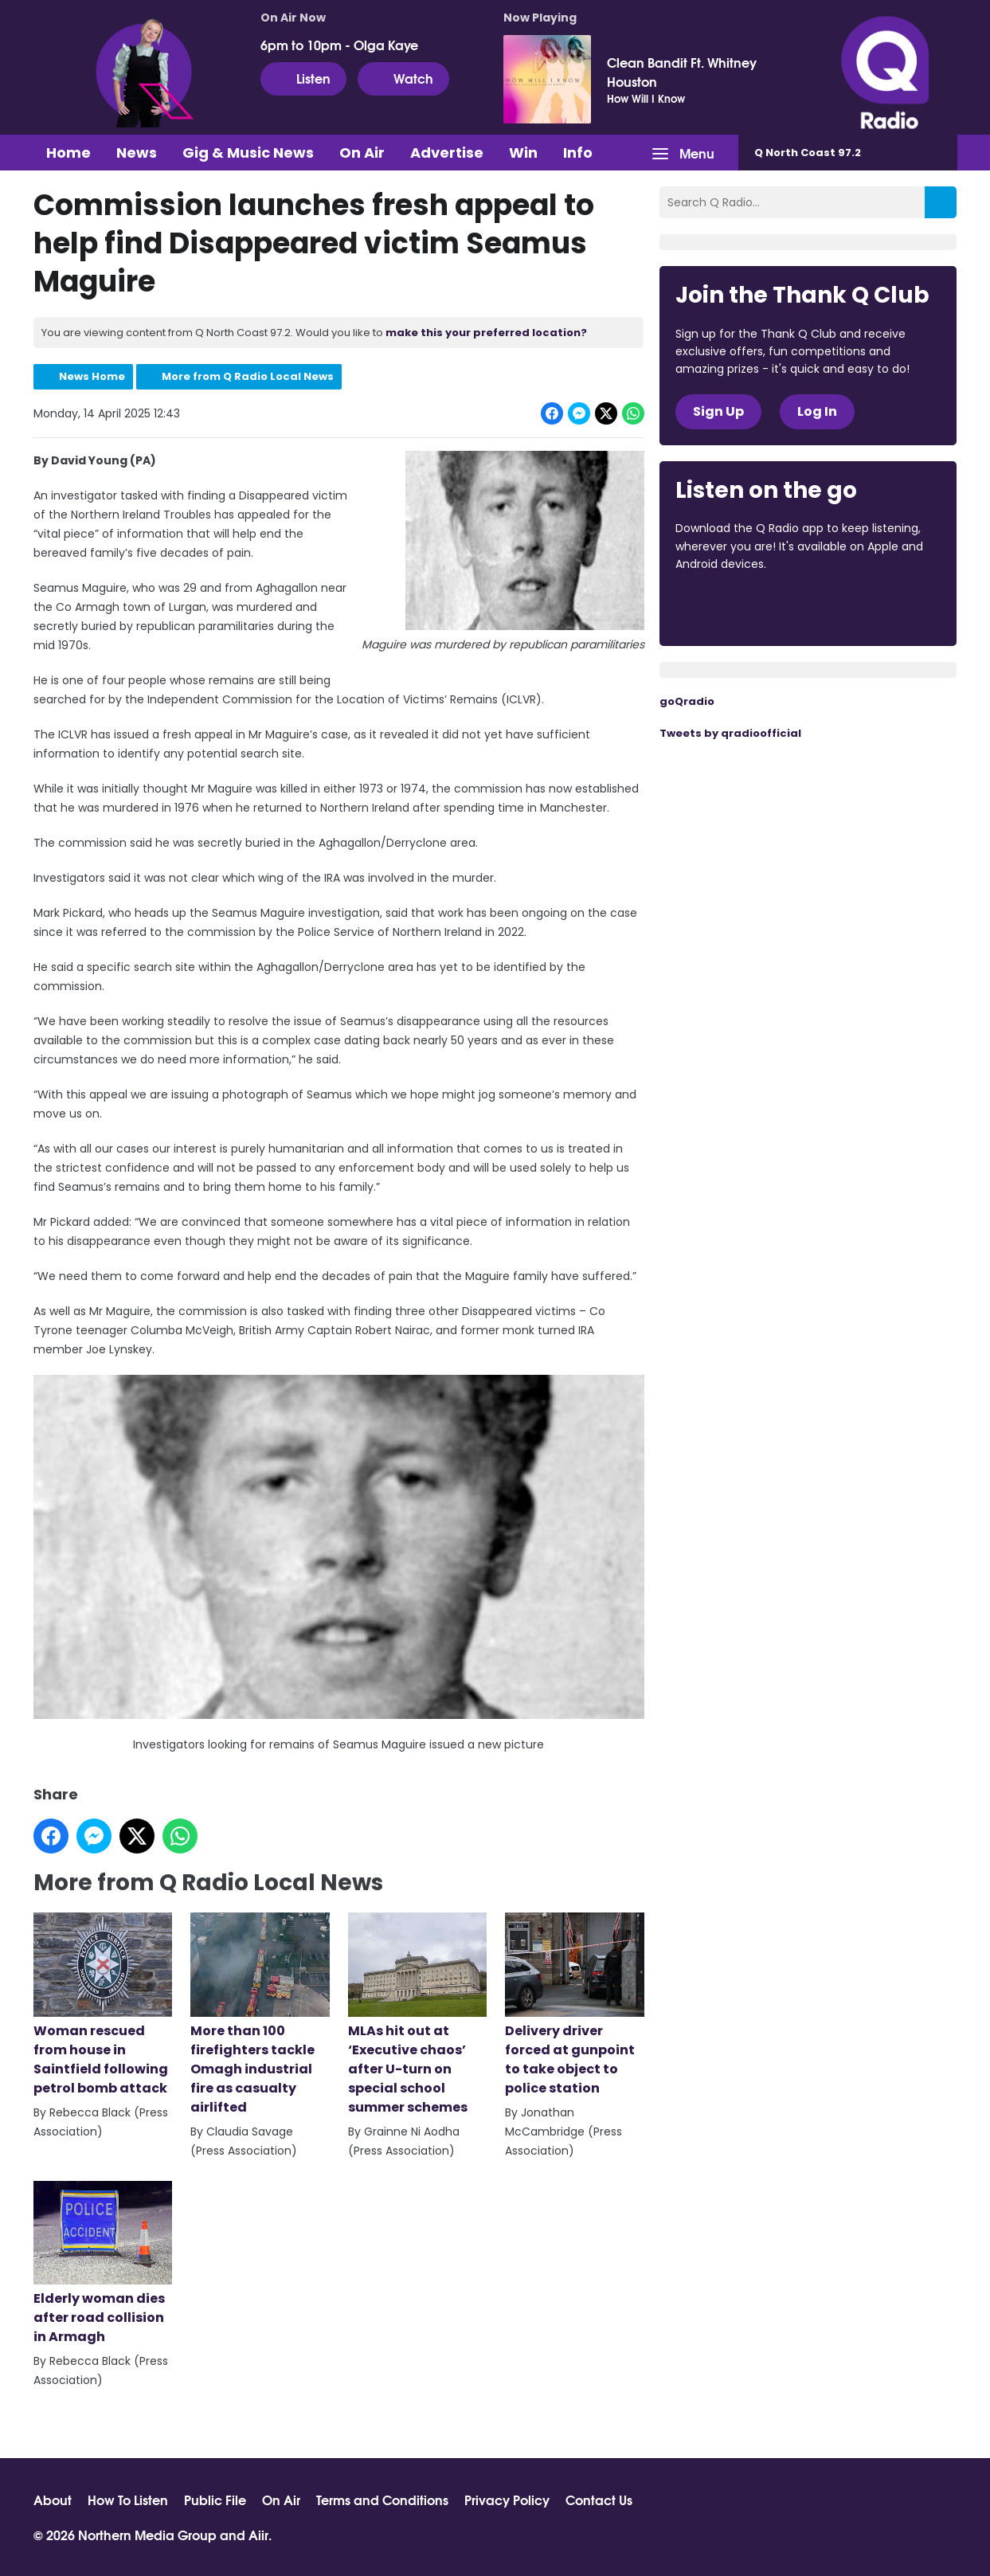  Describe the element at coordinates (382, 2499) in the screenshot. I see `Terms and Conditions` at that location.